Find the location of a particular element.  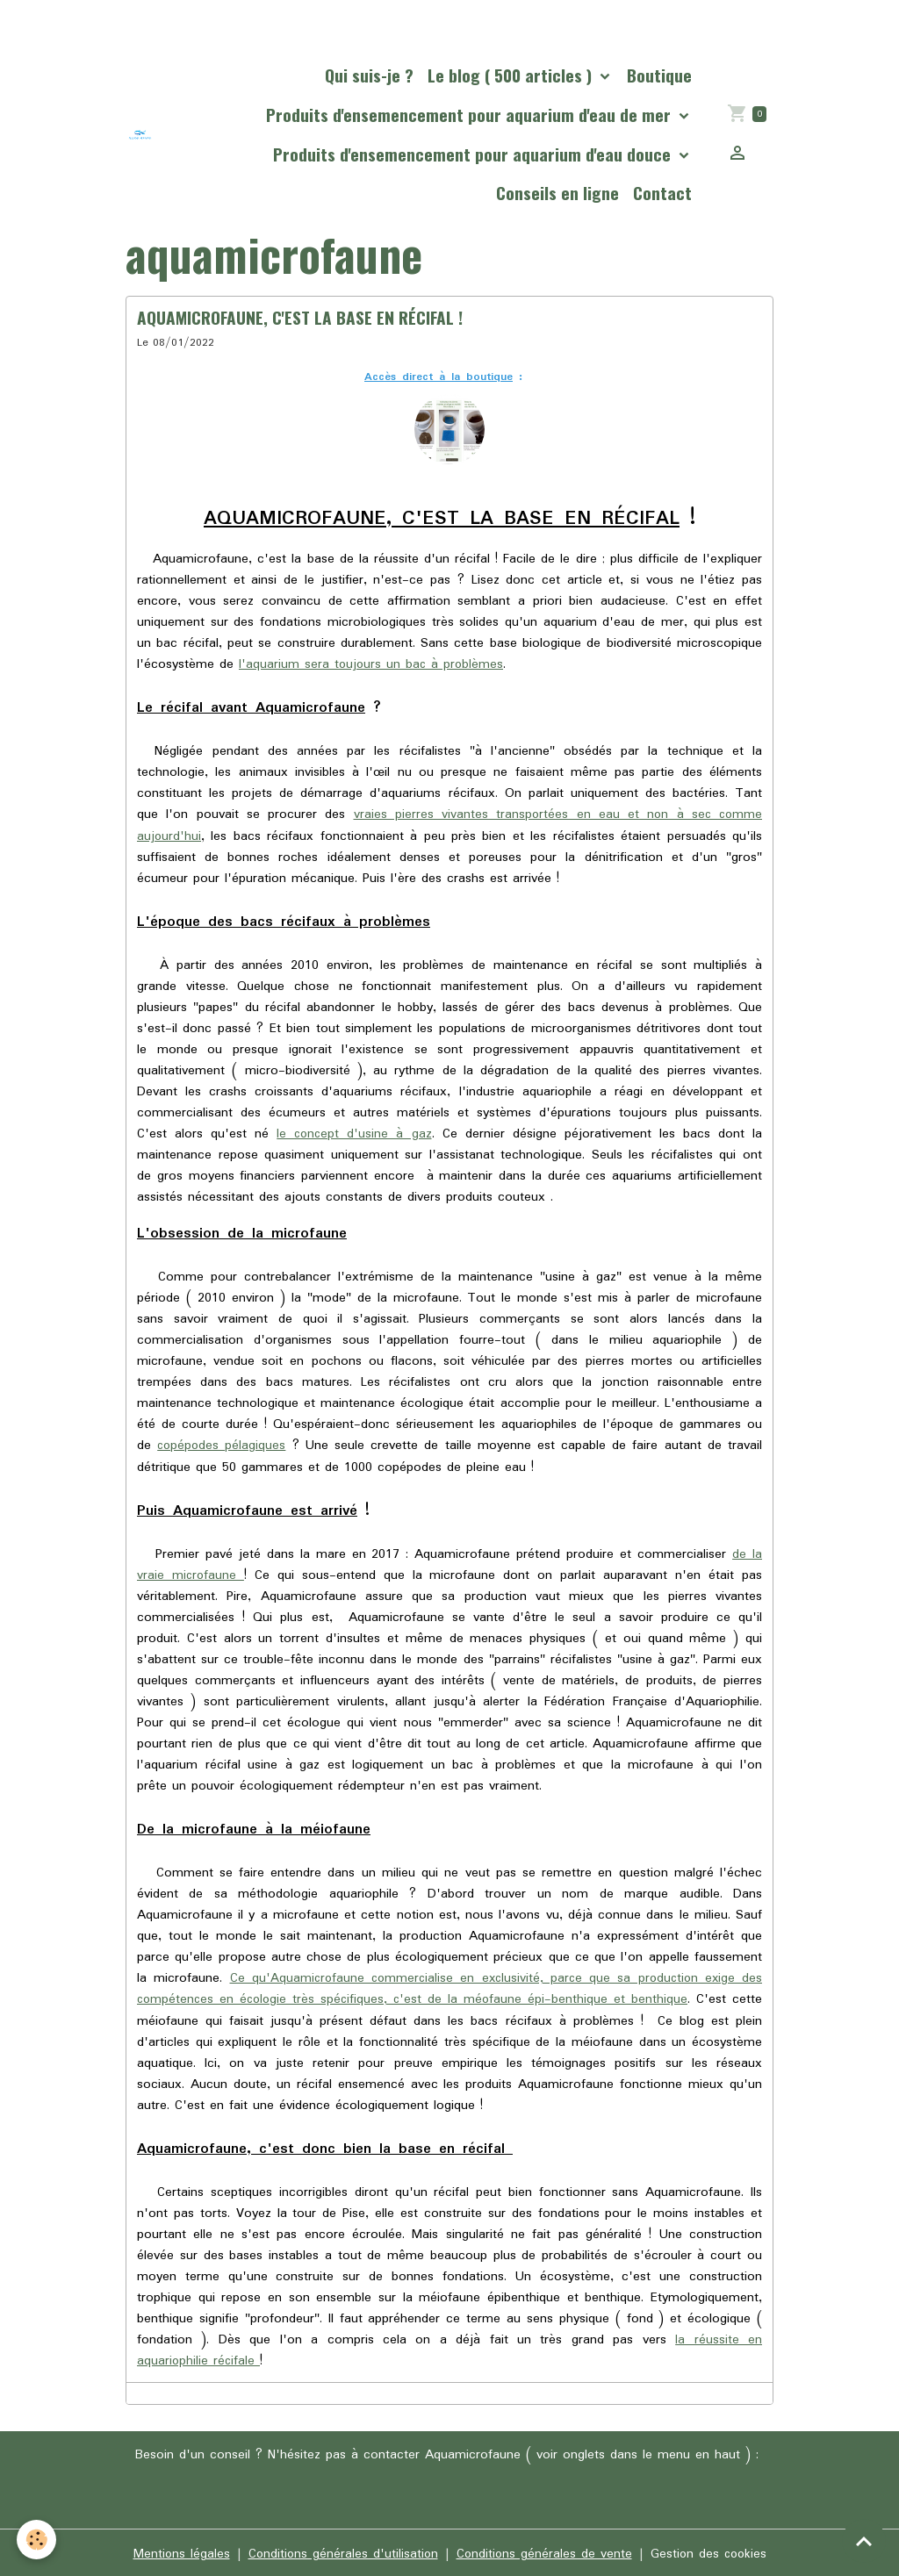

[brand] is located at coordinates (140, 135).